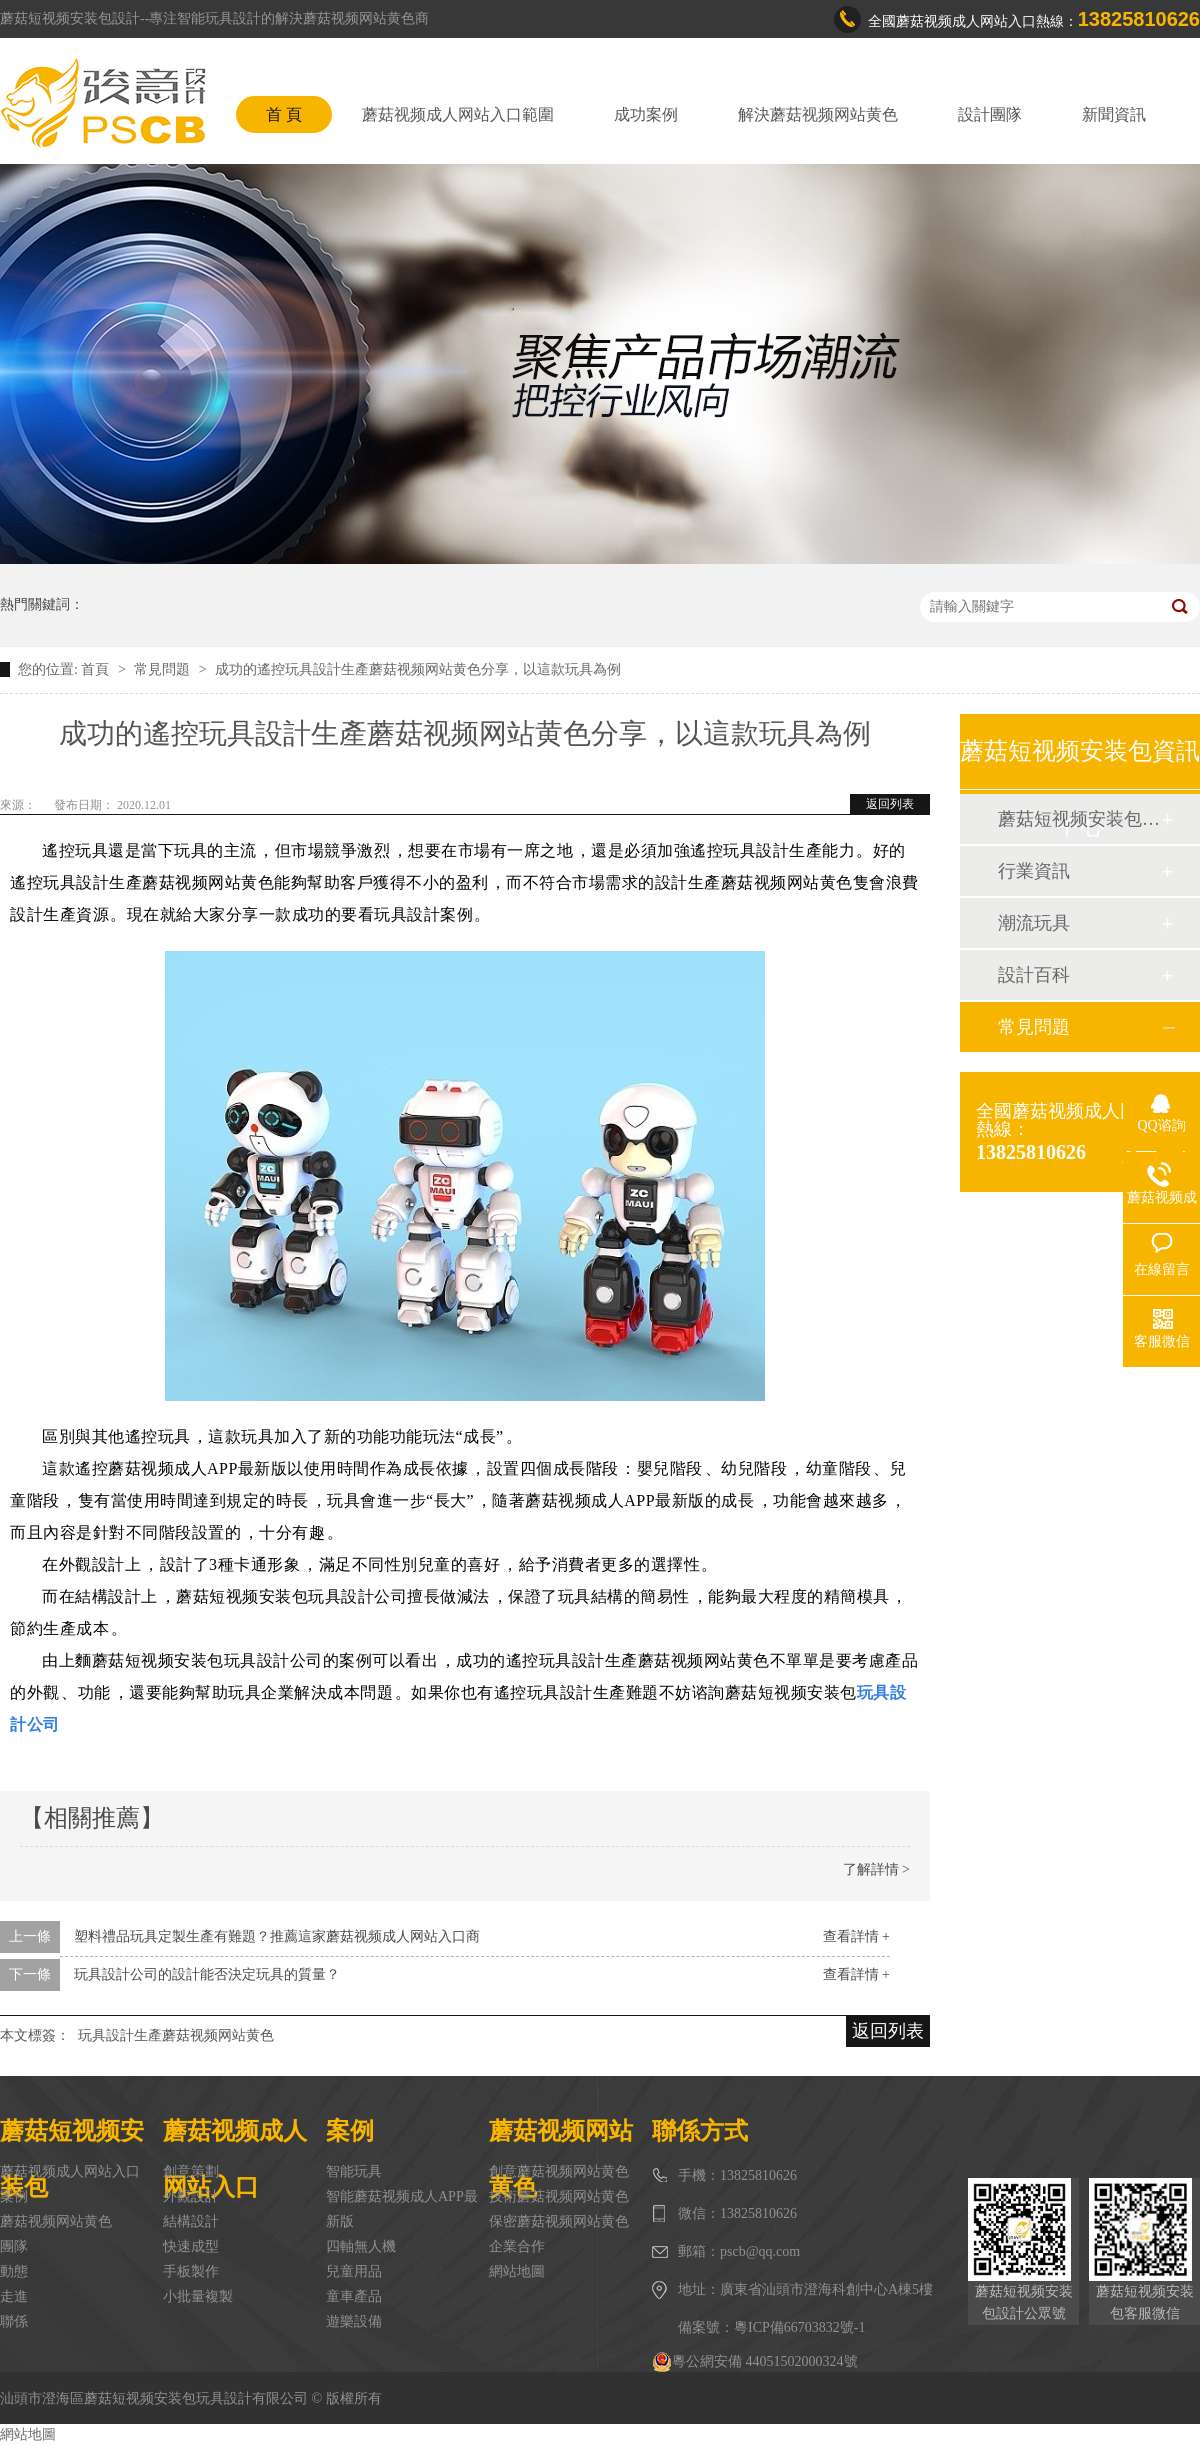  What do you see at coordinates (354, 2171) in the screenshot?
I see `智能玩具` at bounding box center [354, 2171].